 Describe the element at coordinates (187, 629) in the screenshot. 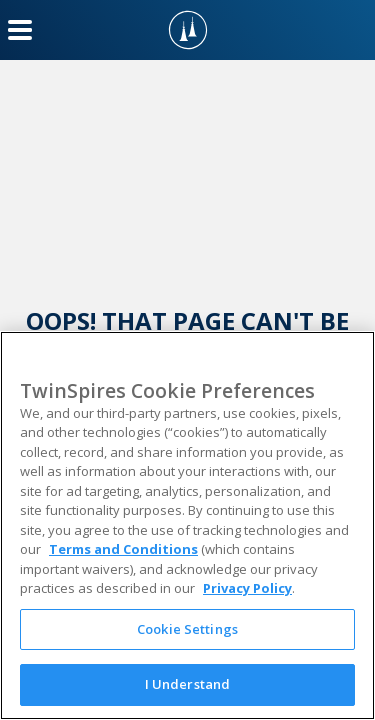

I see `Cookie Settings` at that location.